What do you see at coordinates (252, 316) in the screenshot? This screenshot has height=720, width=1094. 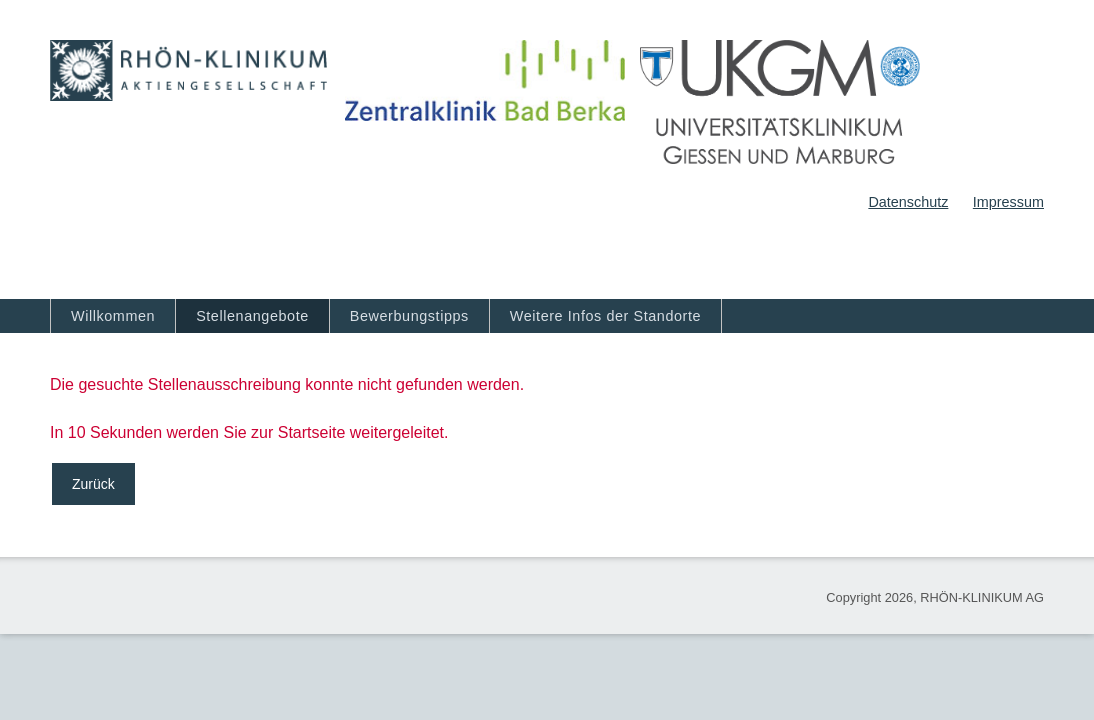 I see `Stellenangebote` at bounding box center [252, 316].